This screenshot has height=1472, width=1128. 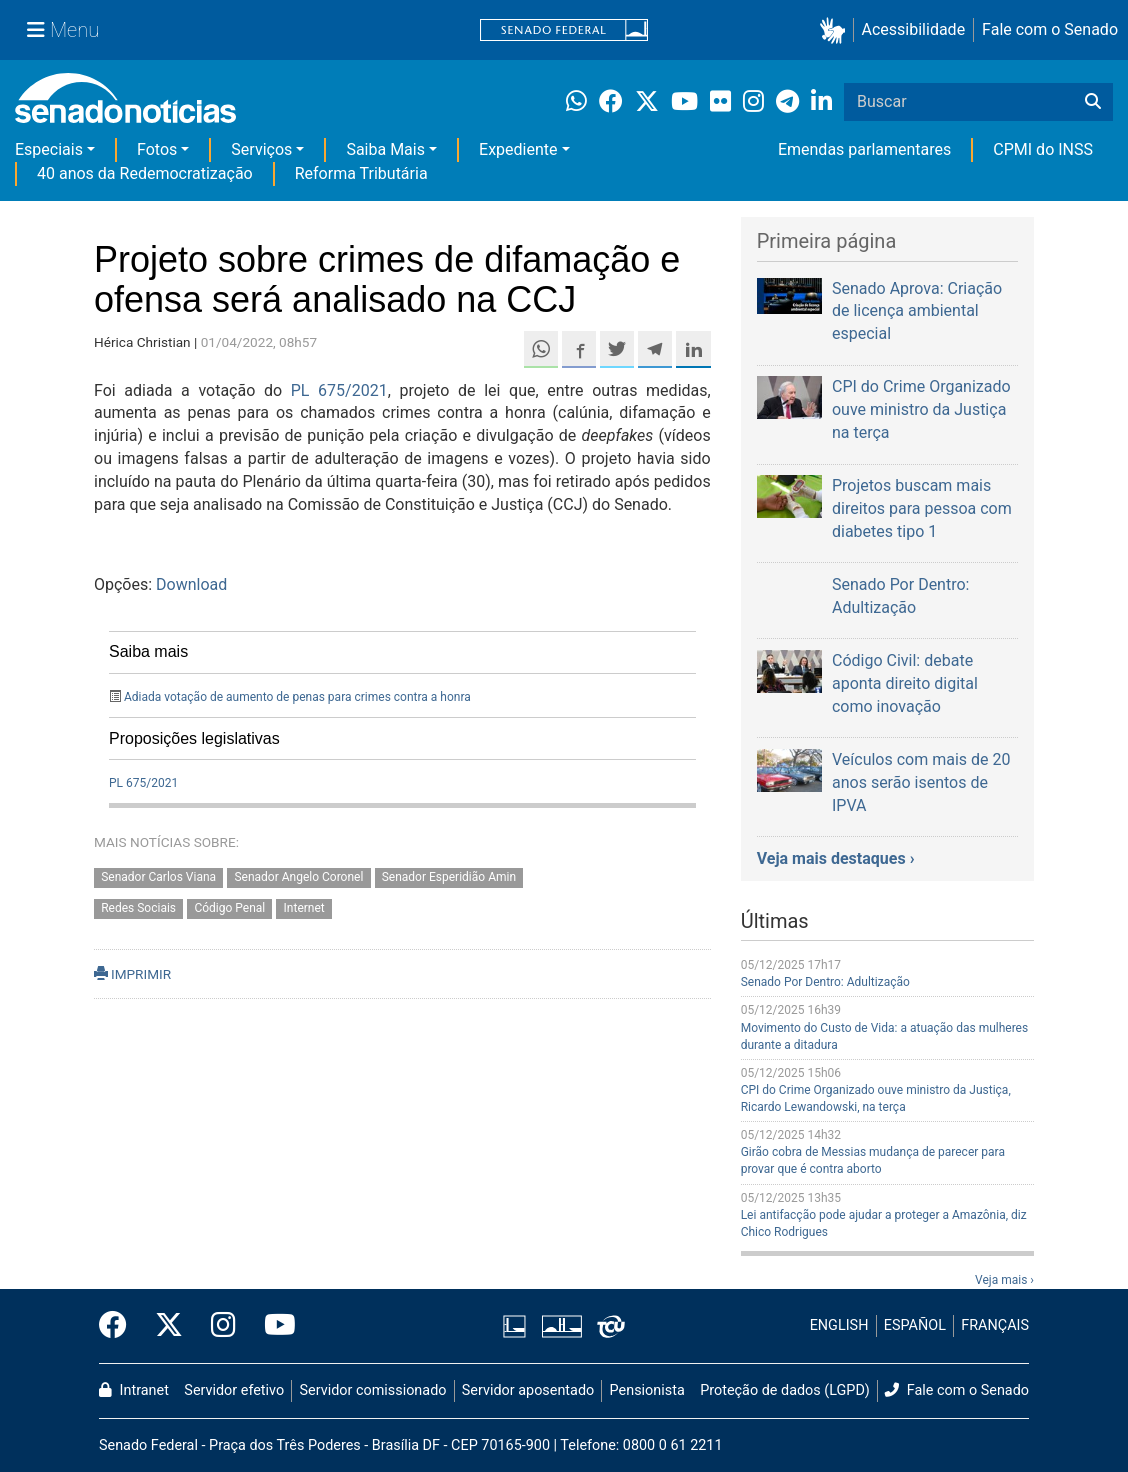 I want to click on ENGLISH, so click(x=839, y=1325).